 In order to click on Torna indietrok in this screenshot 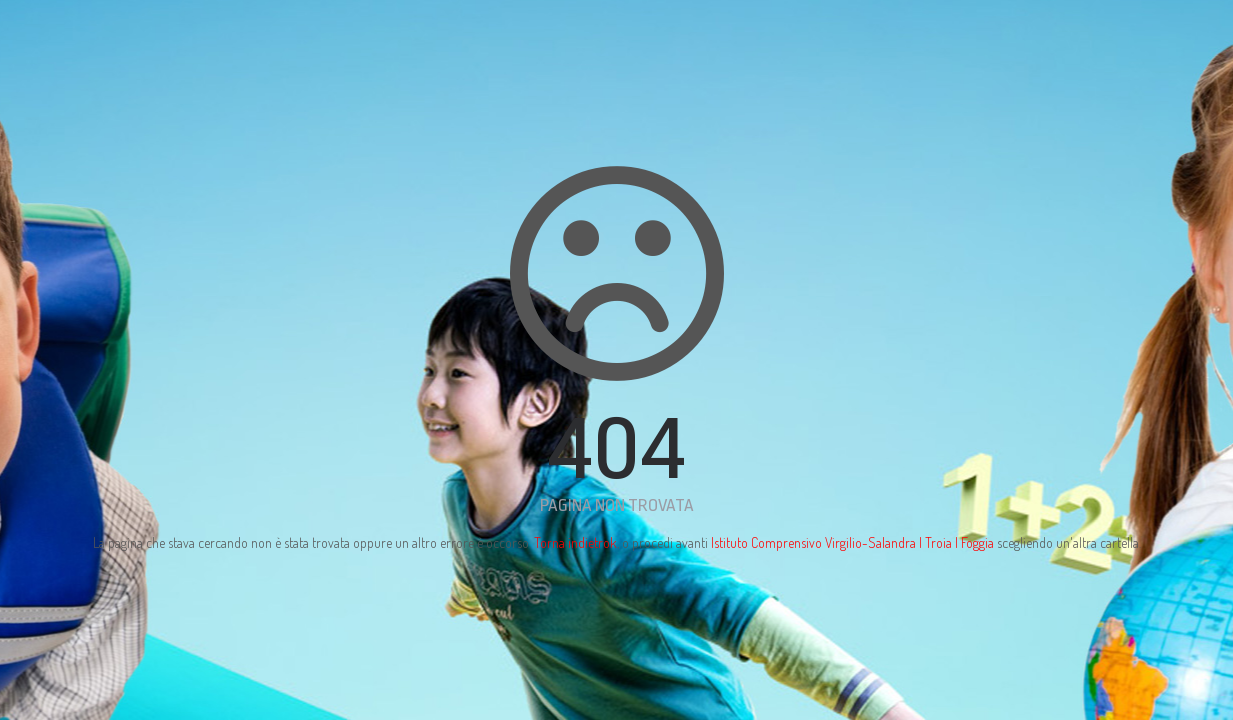, I will do `click(575, 542)`.